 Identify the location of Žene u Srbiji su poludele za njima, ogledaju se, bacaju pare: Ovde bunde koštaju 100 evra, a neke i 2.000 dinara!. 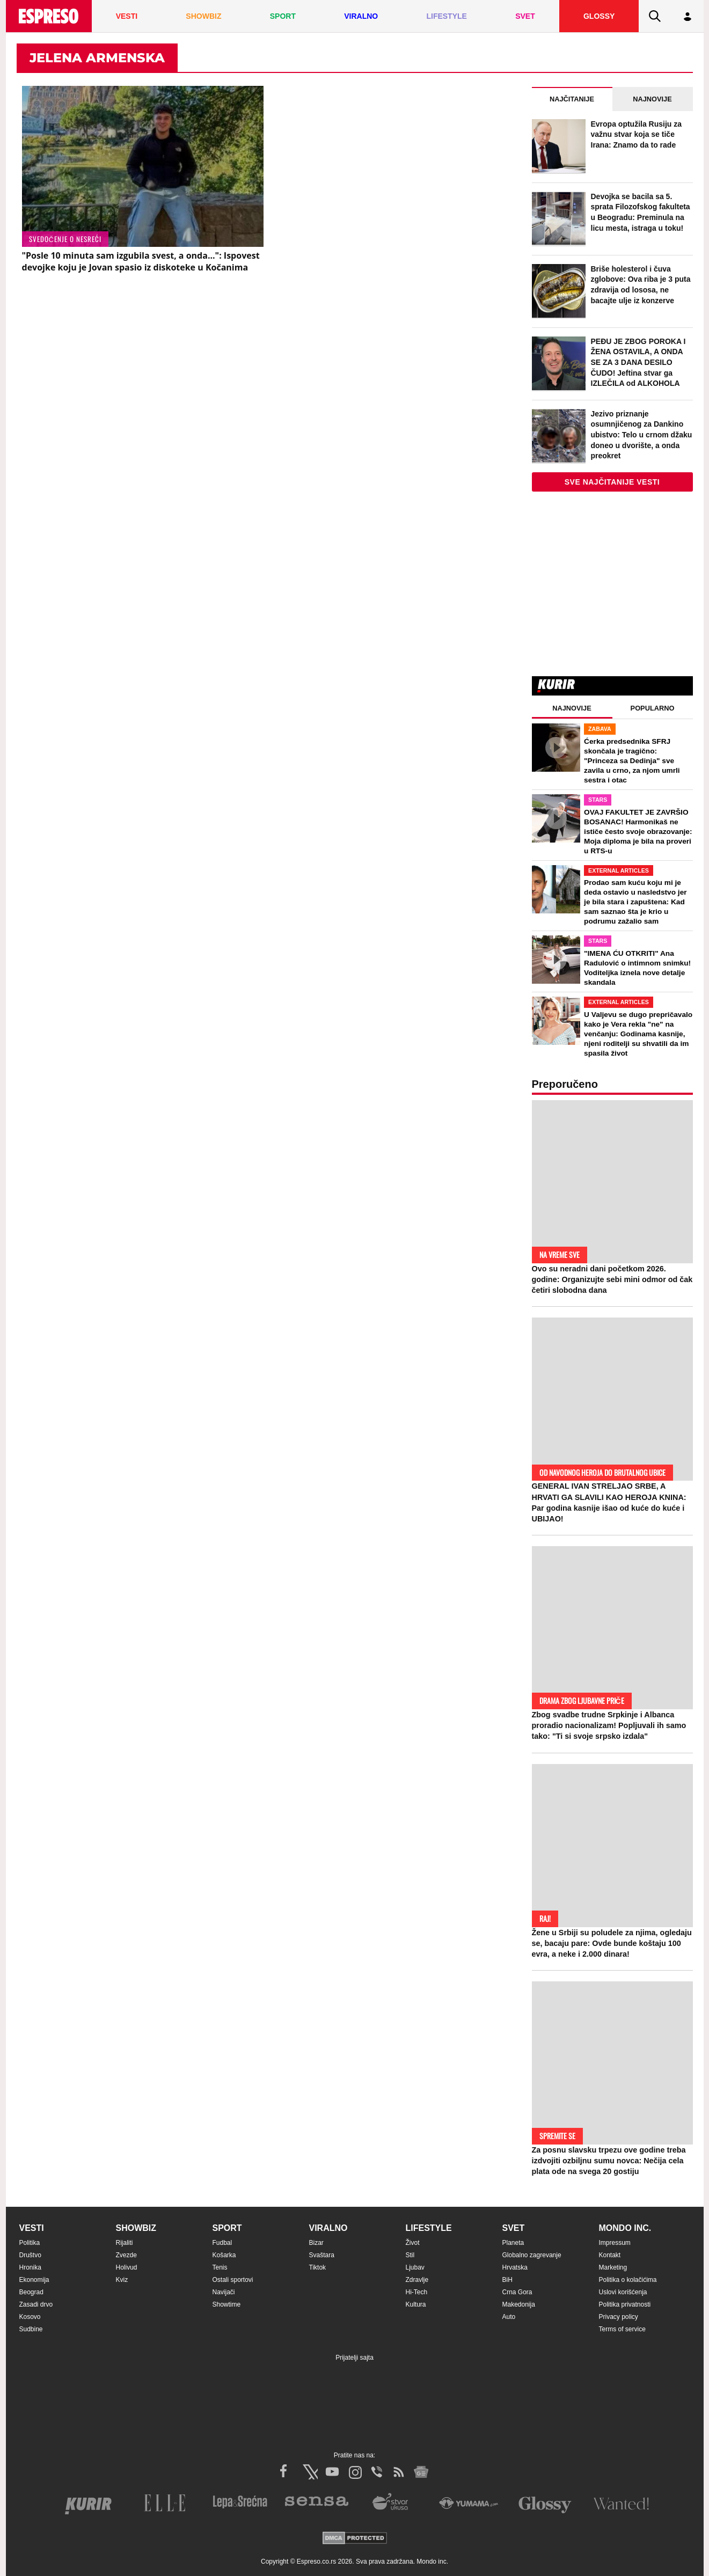
(612, 1943).